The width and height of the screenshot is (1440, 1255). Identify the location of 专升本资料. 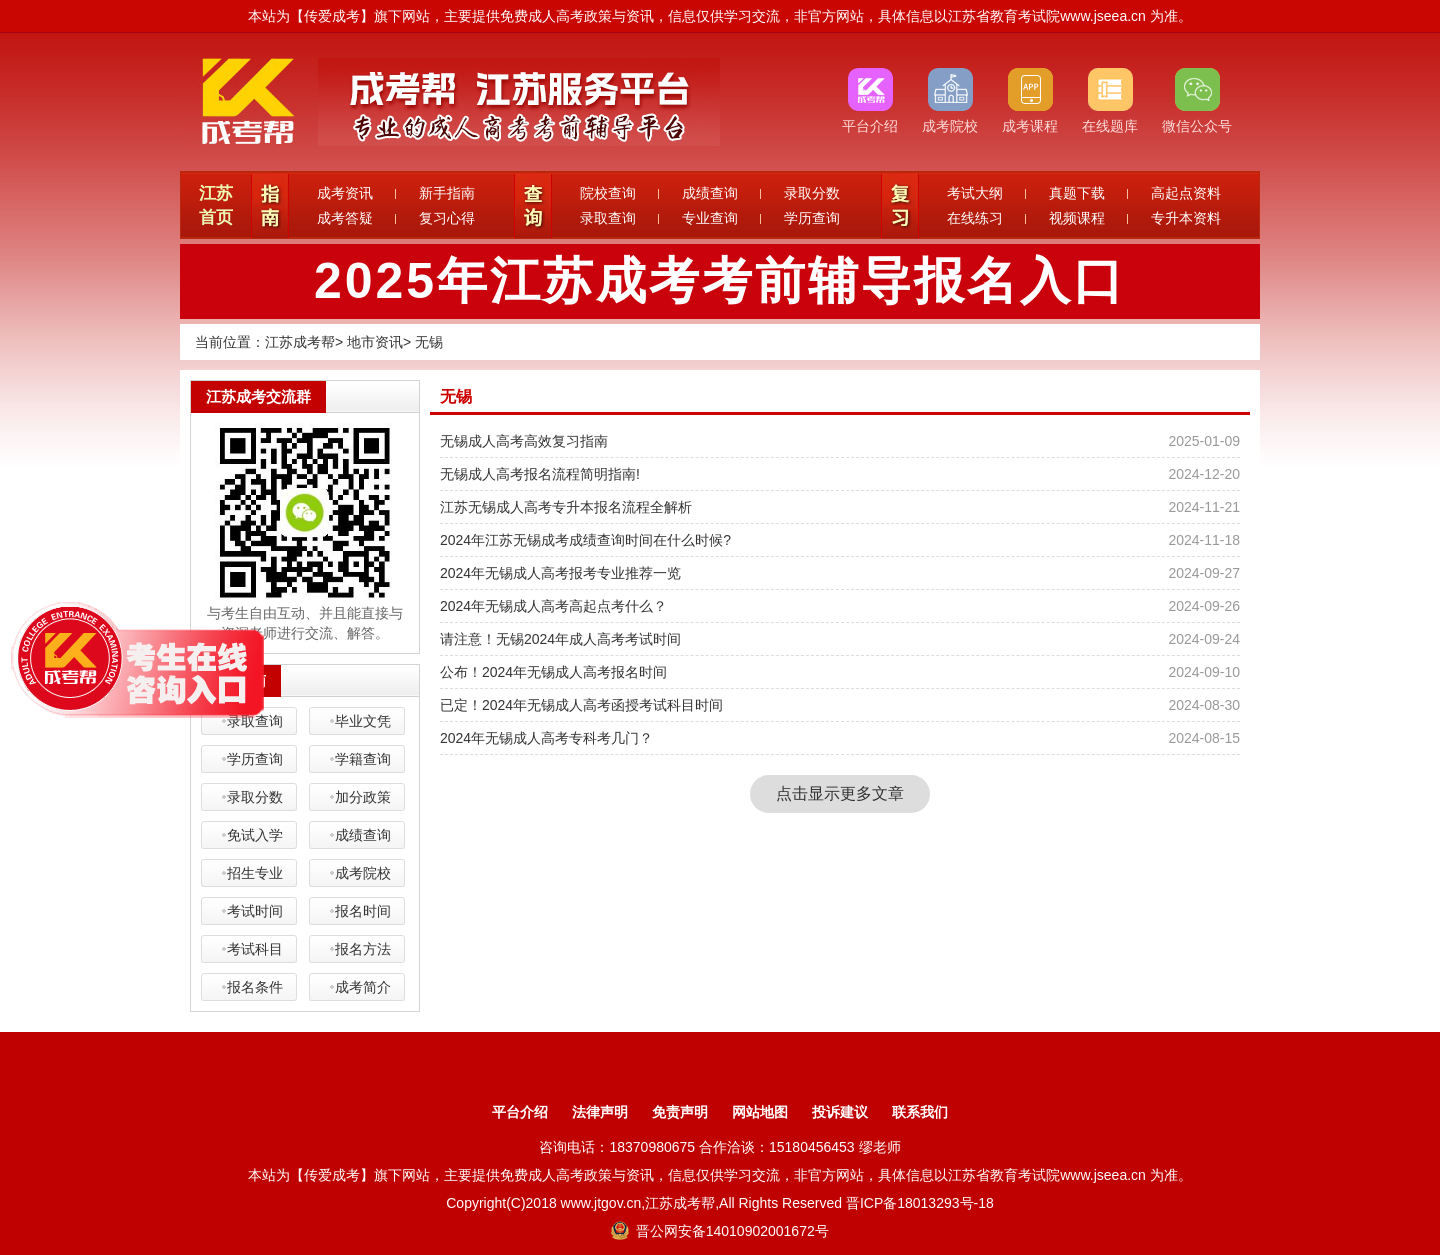
(1186, 218).